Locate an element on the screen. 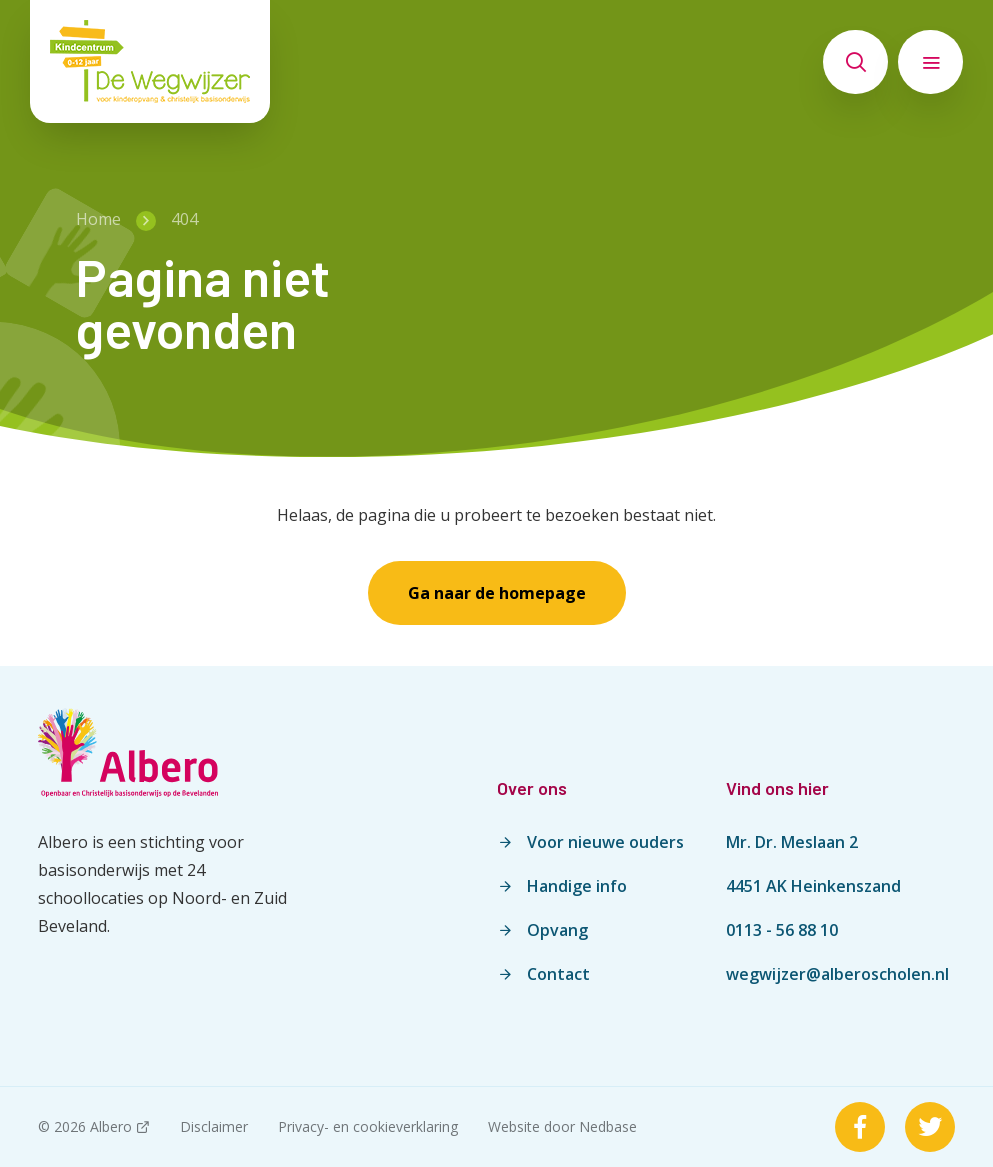 Image resolution: width=993 pixels, height=1167 pixels. Nedbase is located at coordinates (608, 1126).